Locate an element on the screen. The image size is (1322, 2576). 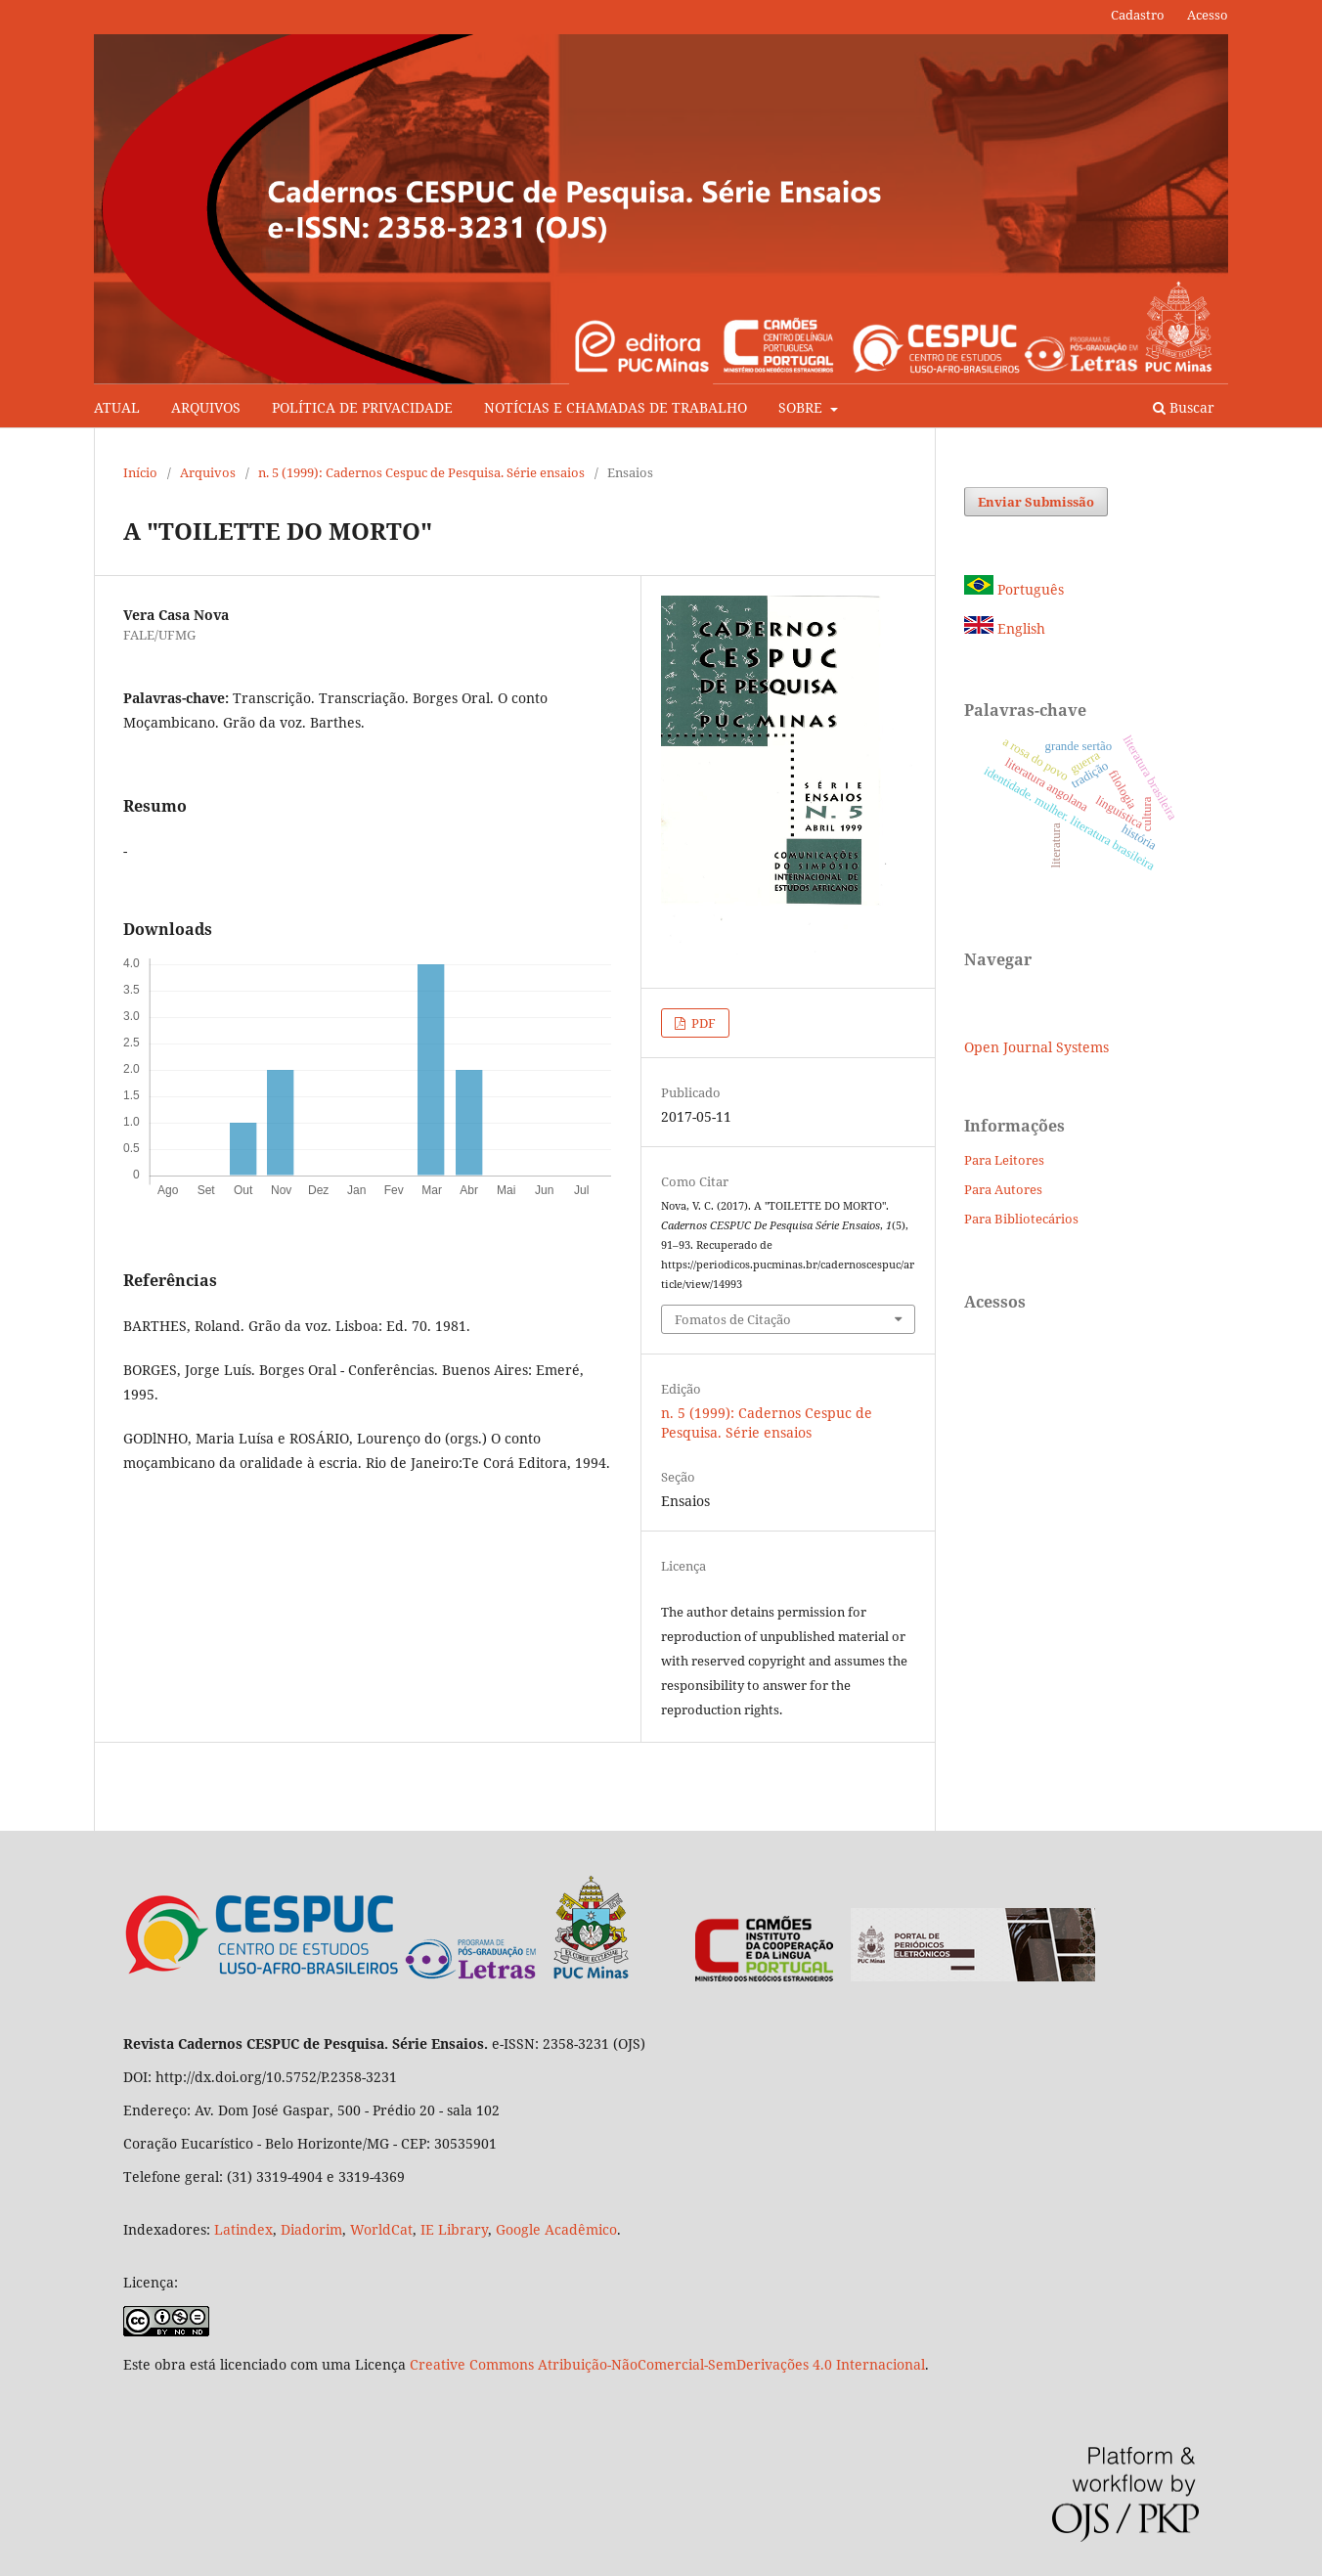
Arquivos is located at coordinates (208, 472).